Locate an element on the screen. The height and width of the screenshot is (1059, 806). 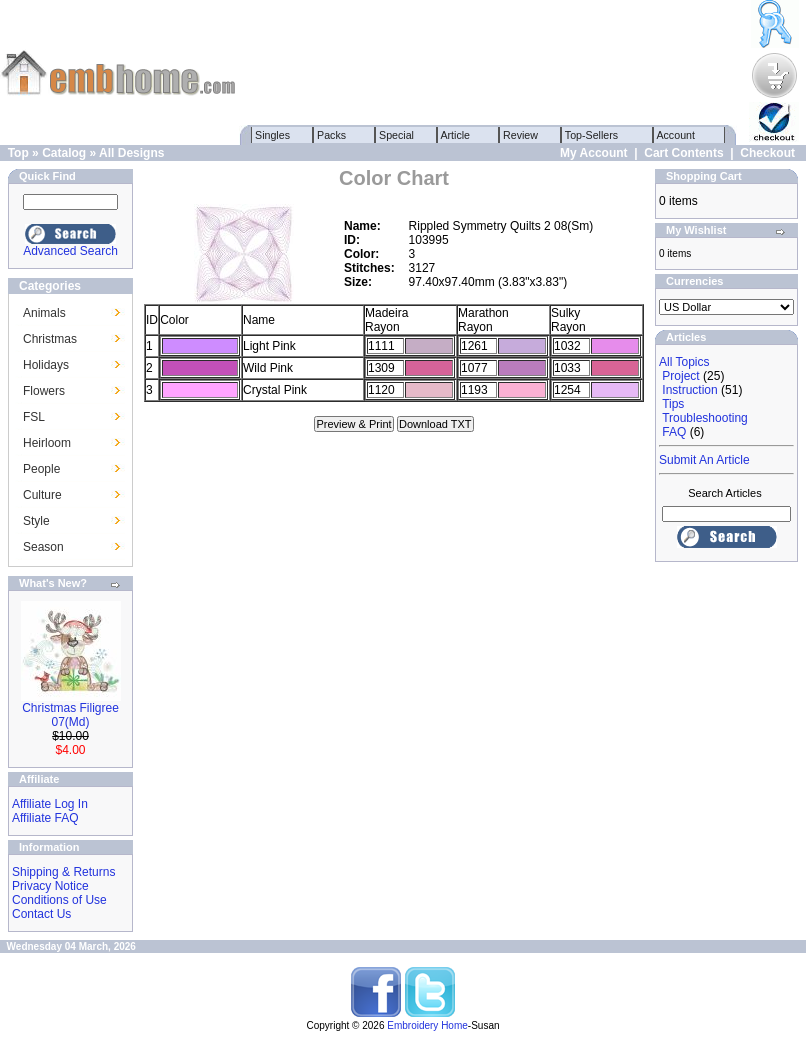
Animals is located at coordinates (44, 313).